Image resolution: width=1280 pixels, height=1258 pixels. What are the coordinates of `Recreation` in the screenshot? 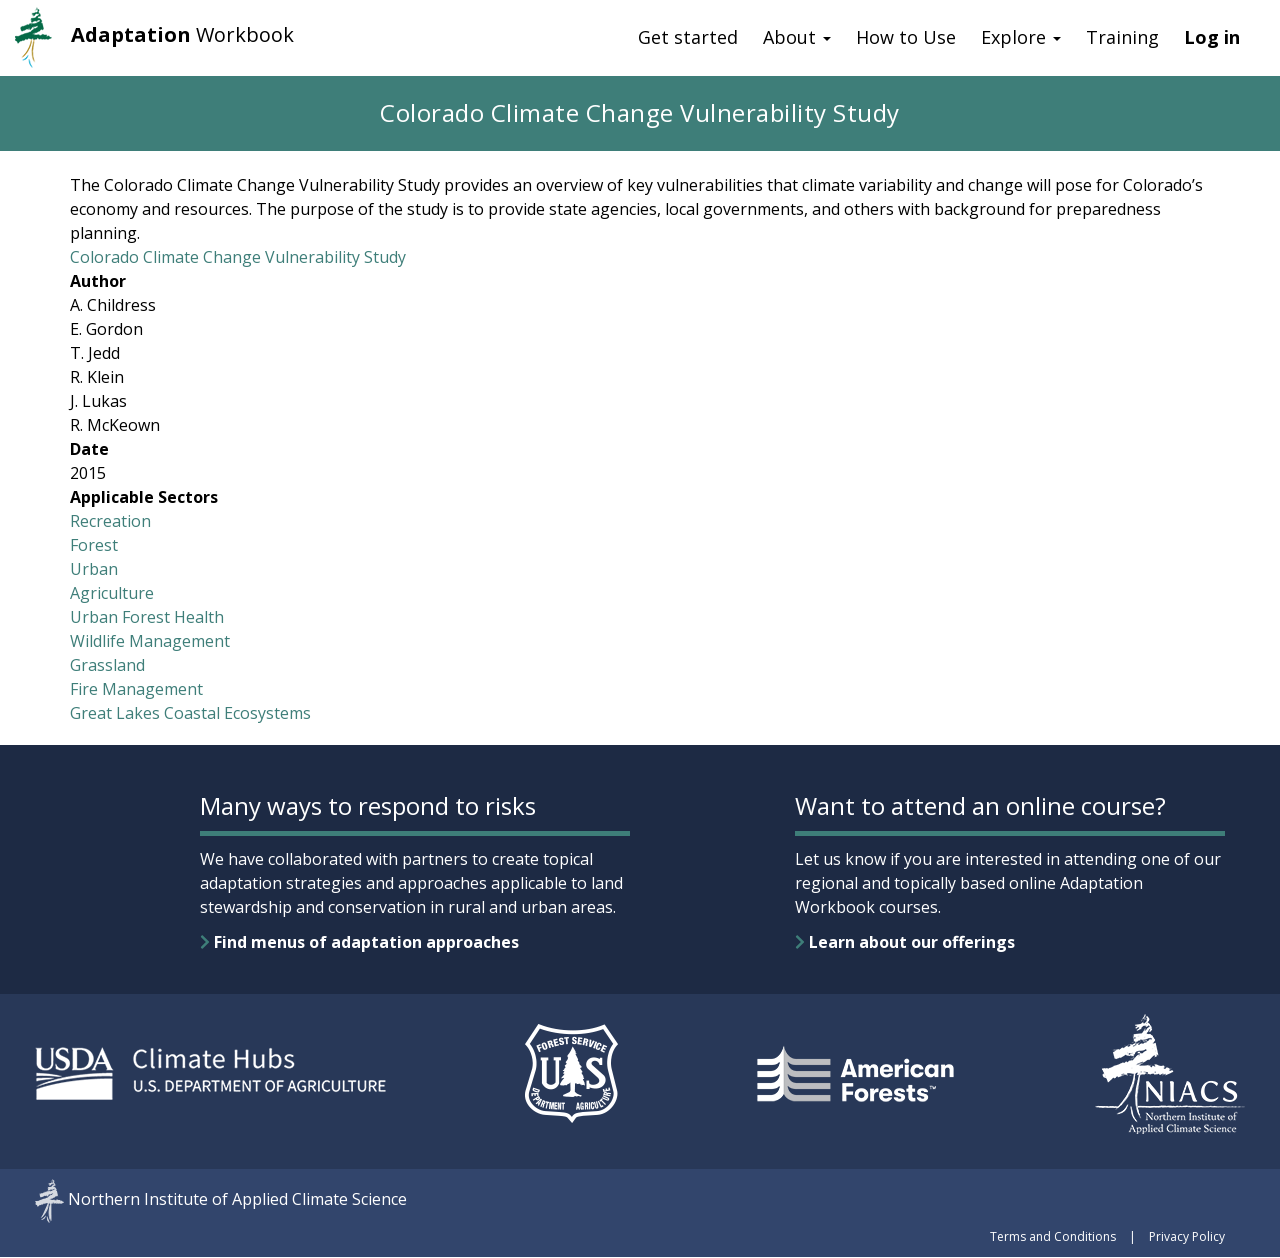 It's located at (110, 521).